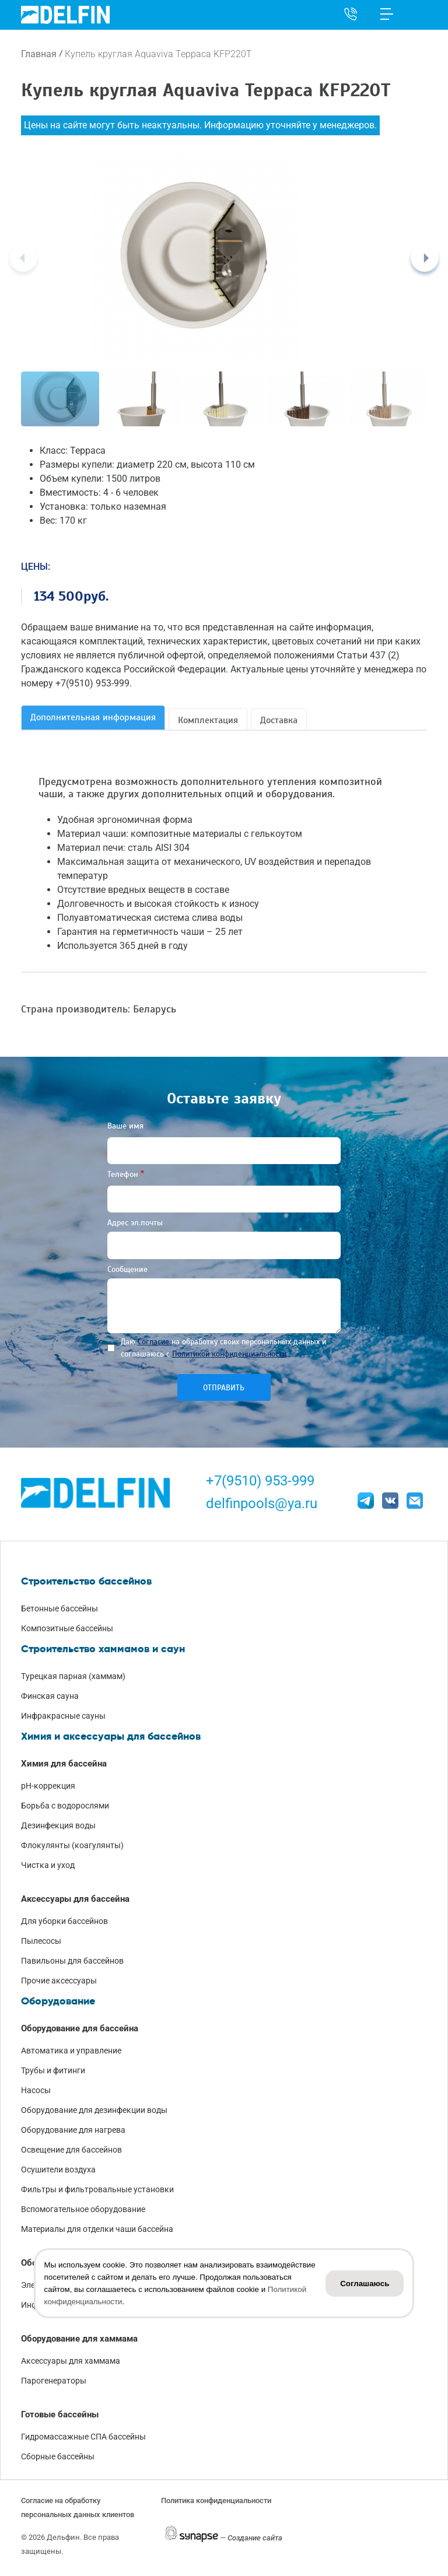 The width and height of the screenshot is (448, 2576). What do you see at coordinates (63, 1715) in the screenshot?
I see `Инфракрасные сауны` at bounding box center [63, 1715].